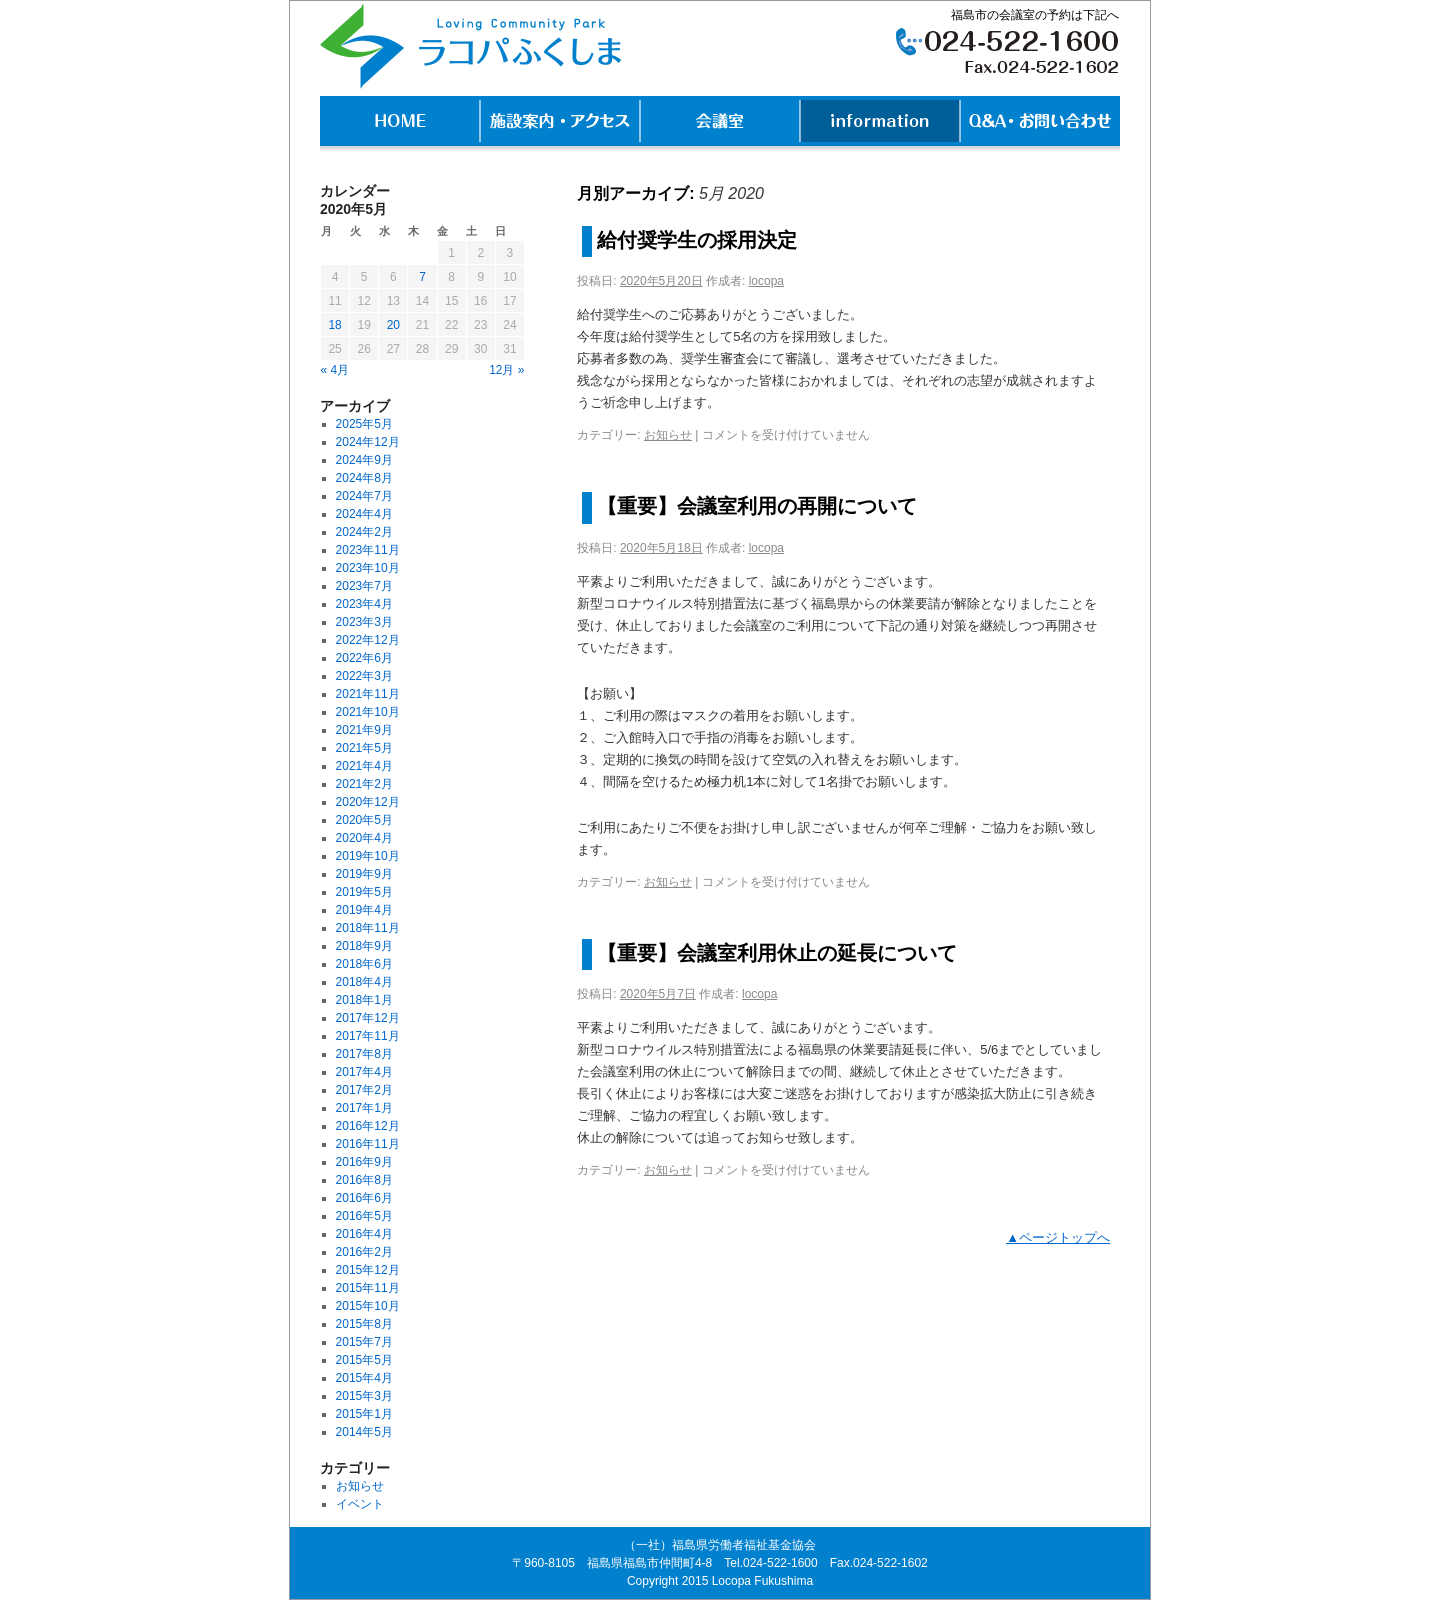  Describe the element at coordinates (364, 1000) in the screenshot. I see `2018年1月` at that location.